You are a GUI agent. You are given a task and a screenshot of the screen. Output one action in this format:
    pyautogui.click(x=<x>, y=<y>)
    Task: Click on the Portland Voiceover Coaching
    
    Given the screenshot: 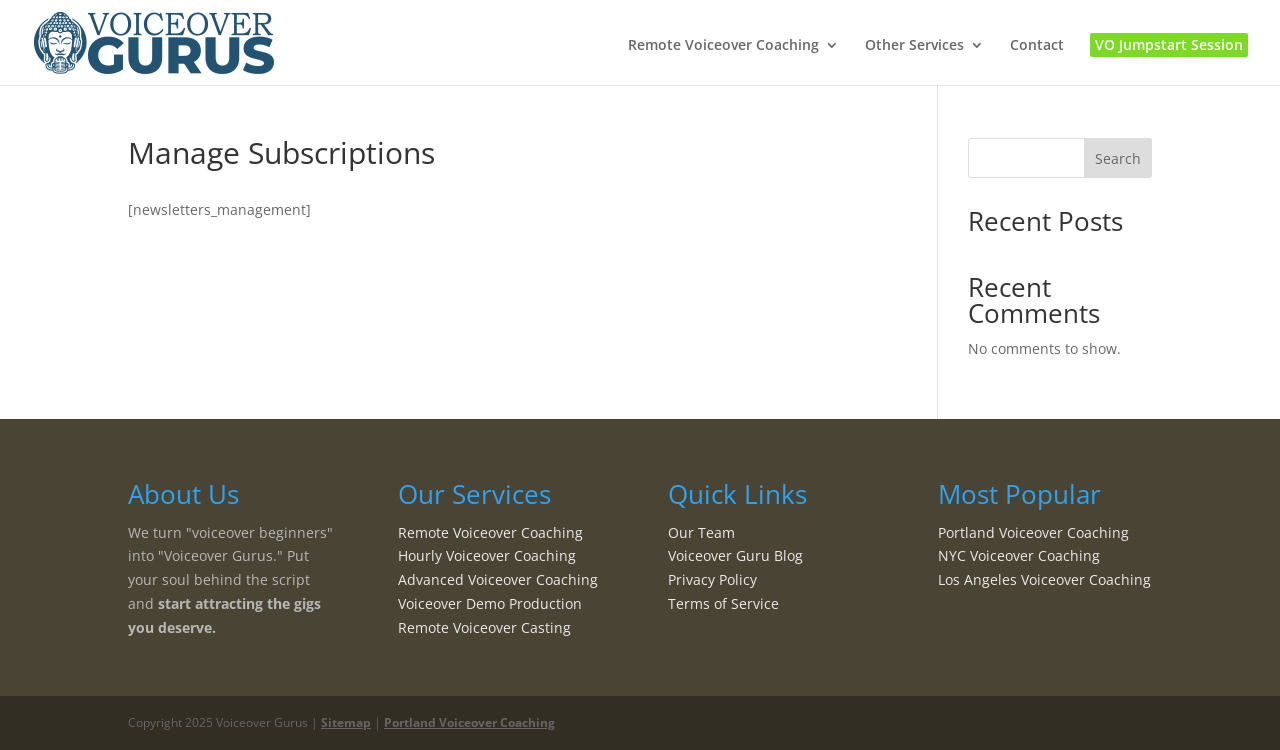 What is the action you would take?
    pyautogui.click(x=1033, y=532)
    